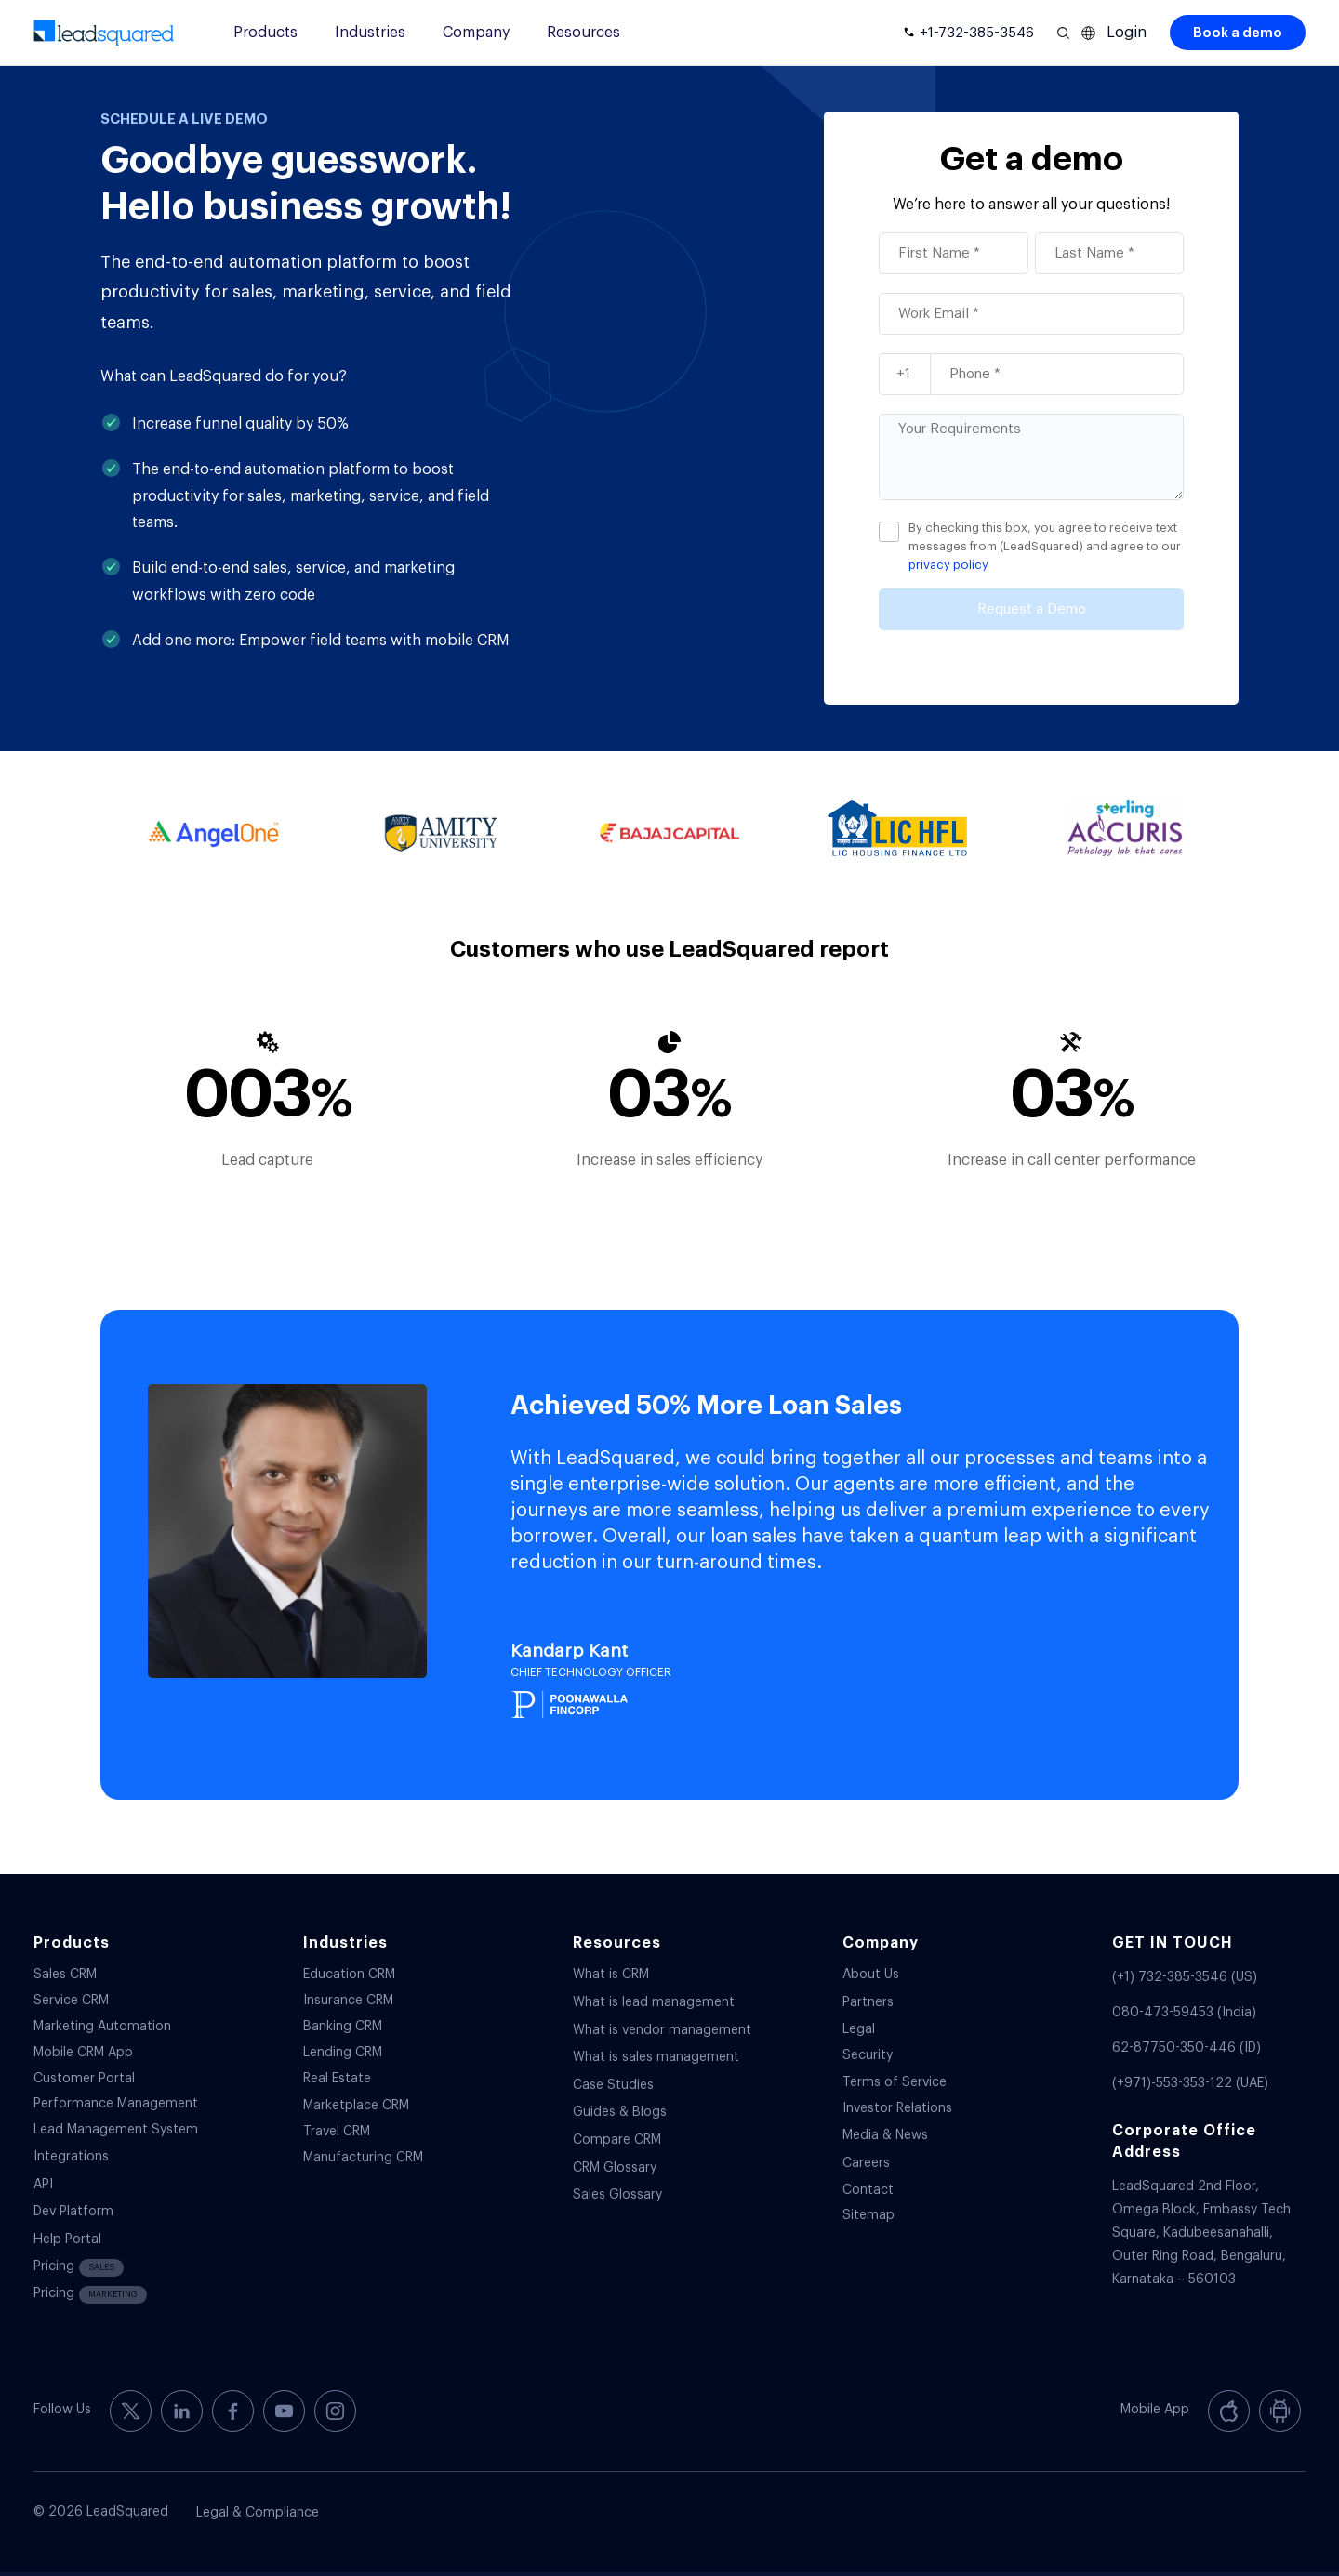  Describe the element at coordinates (662, 2030) in the screenshot. I see `What is vendor management` at that location.